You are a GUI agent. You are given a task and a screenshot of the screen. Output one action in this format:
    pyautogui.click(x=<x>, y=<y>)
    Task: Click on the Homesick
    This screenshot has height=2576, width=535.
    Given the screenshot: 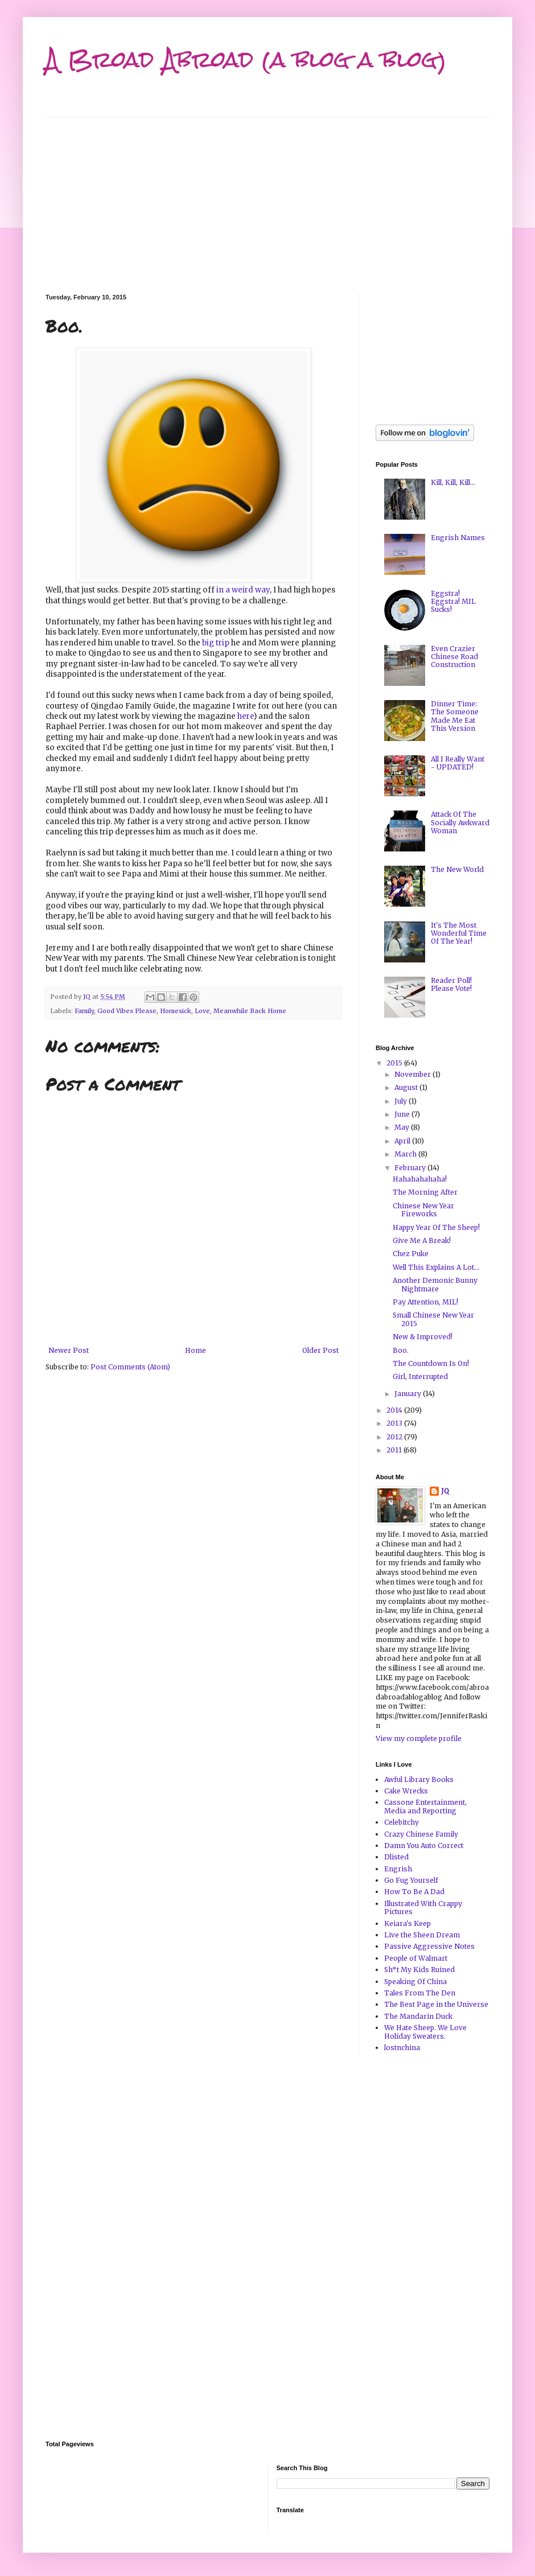 What is the action you would take?
    pyautogui.click(x=175, y=1011)
    